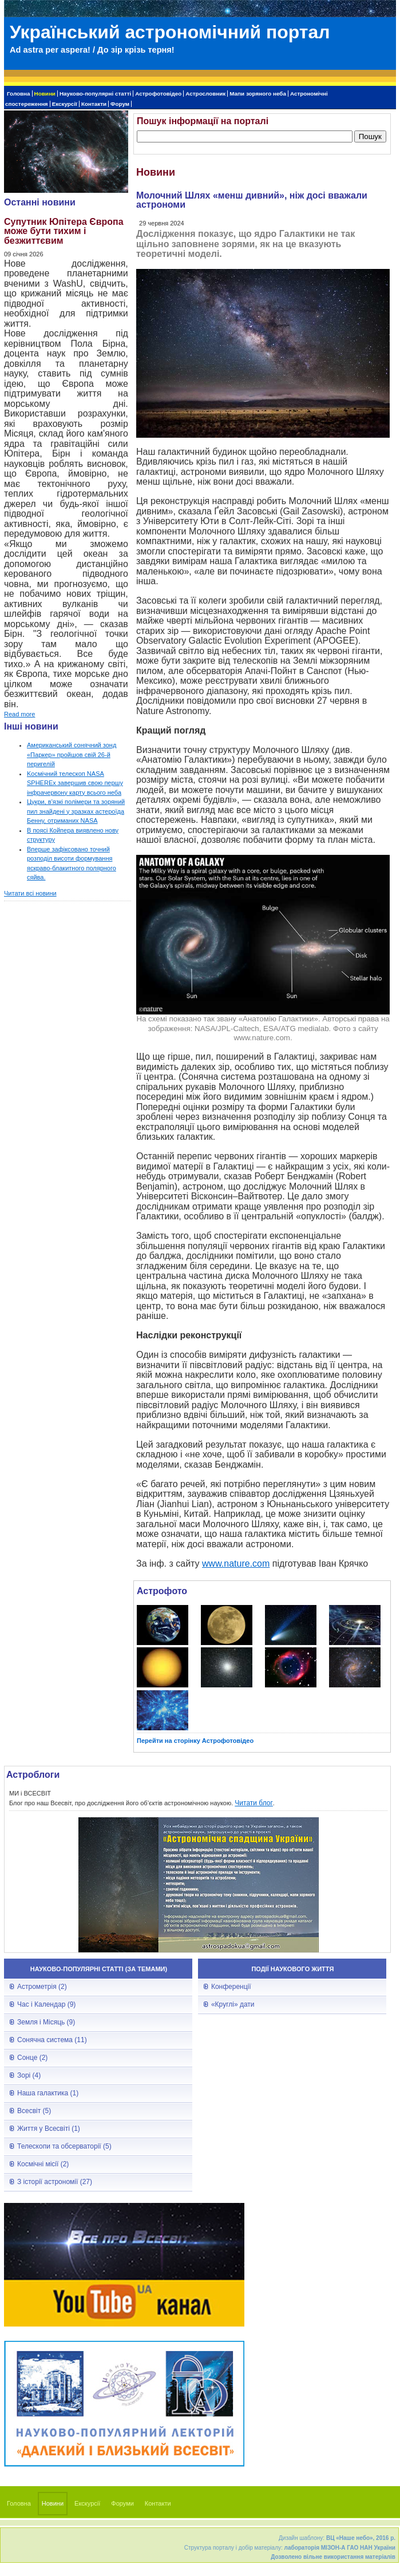 Image resolution: width=400 pixels, height=2576 pixels. I want to click on Космічні місії (2), so click(43, 2164).